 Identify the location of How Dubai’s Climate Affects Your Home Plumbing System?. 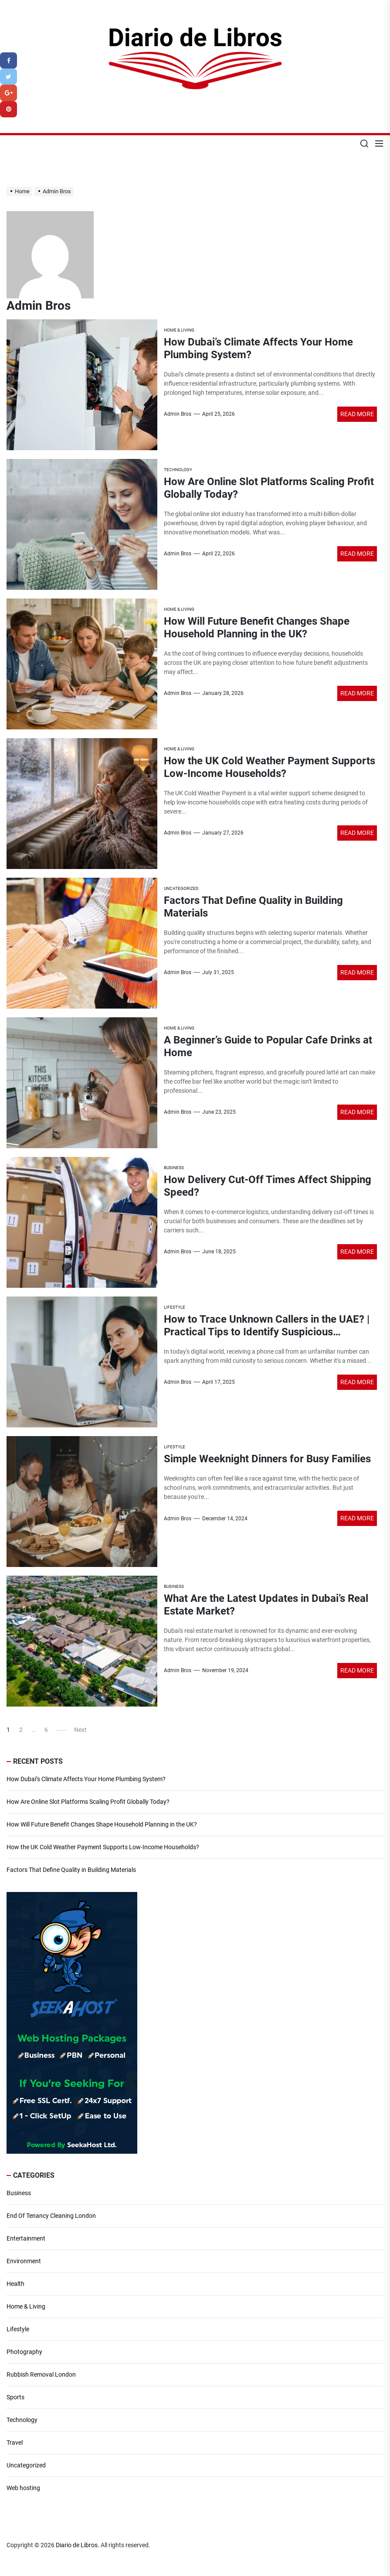
(86, 1778).